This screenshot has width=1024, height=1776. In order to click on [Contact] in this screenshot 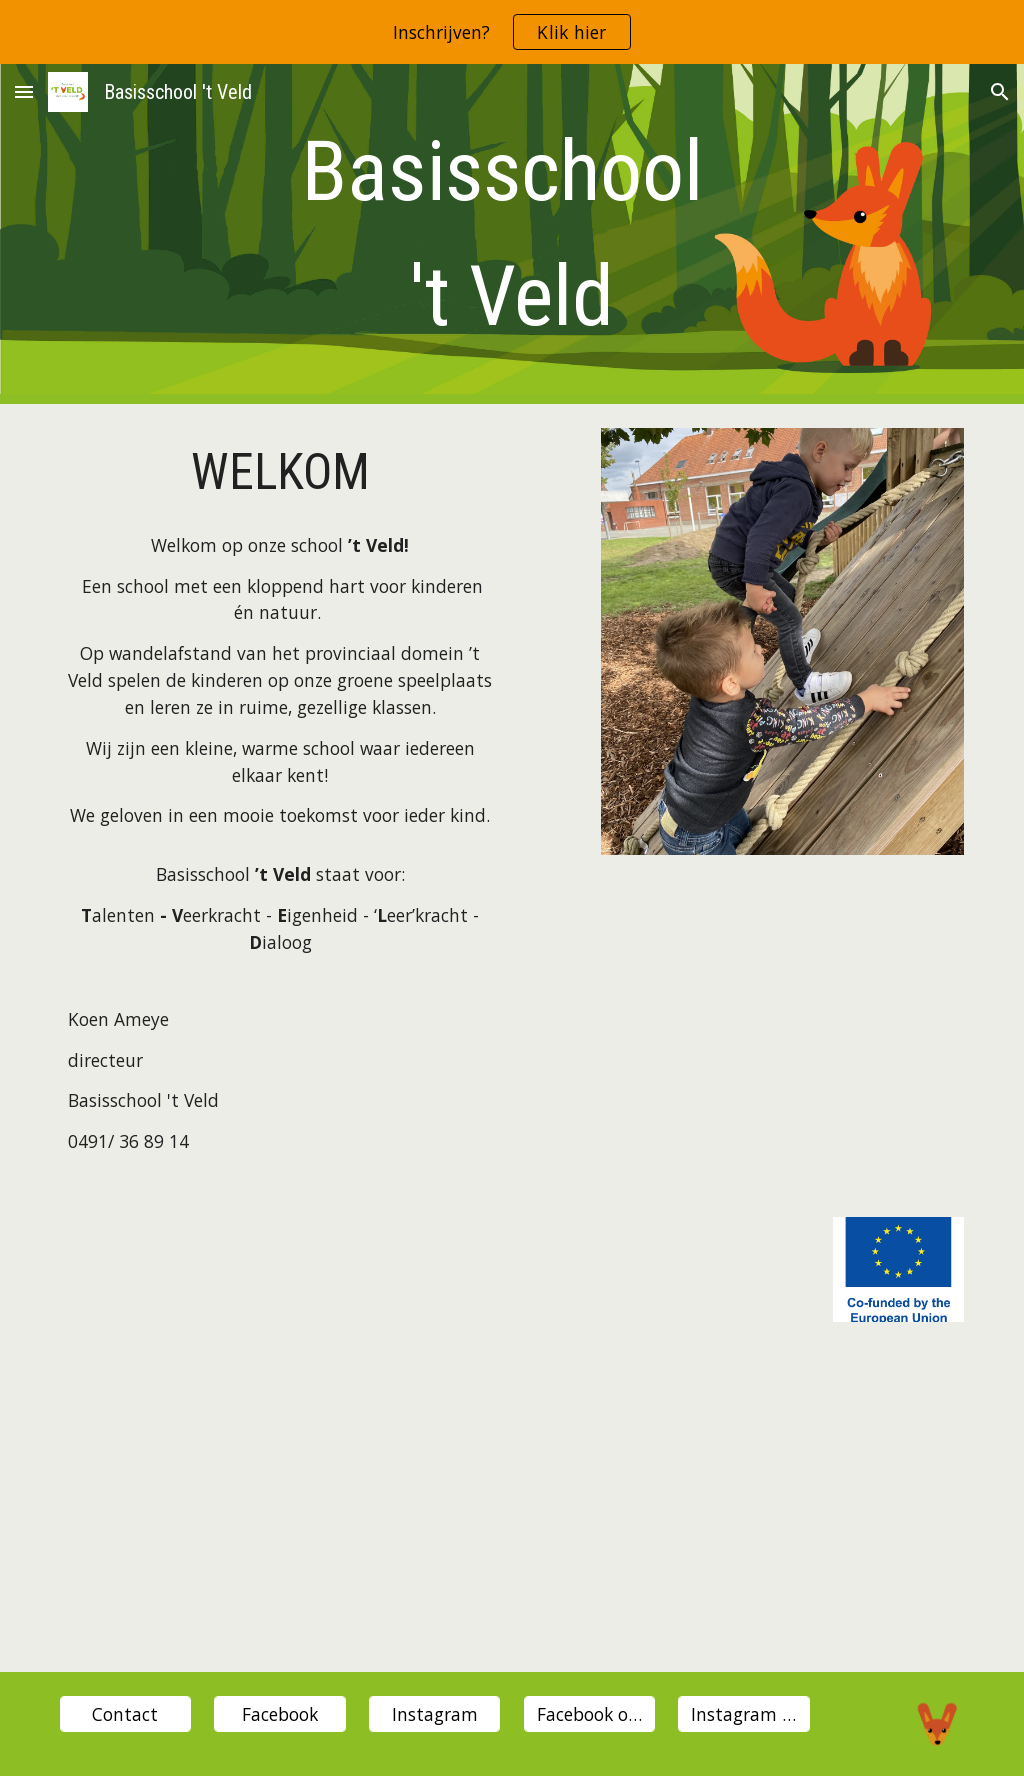, I will do `click(125, 1714)`.